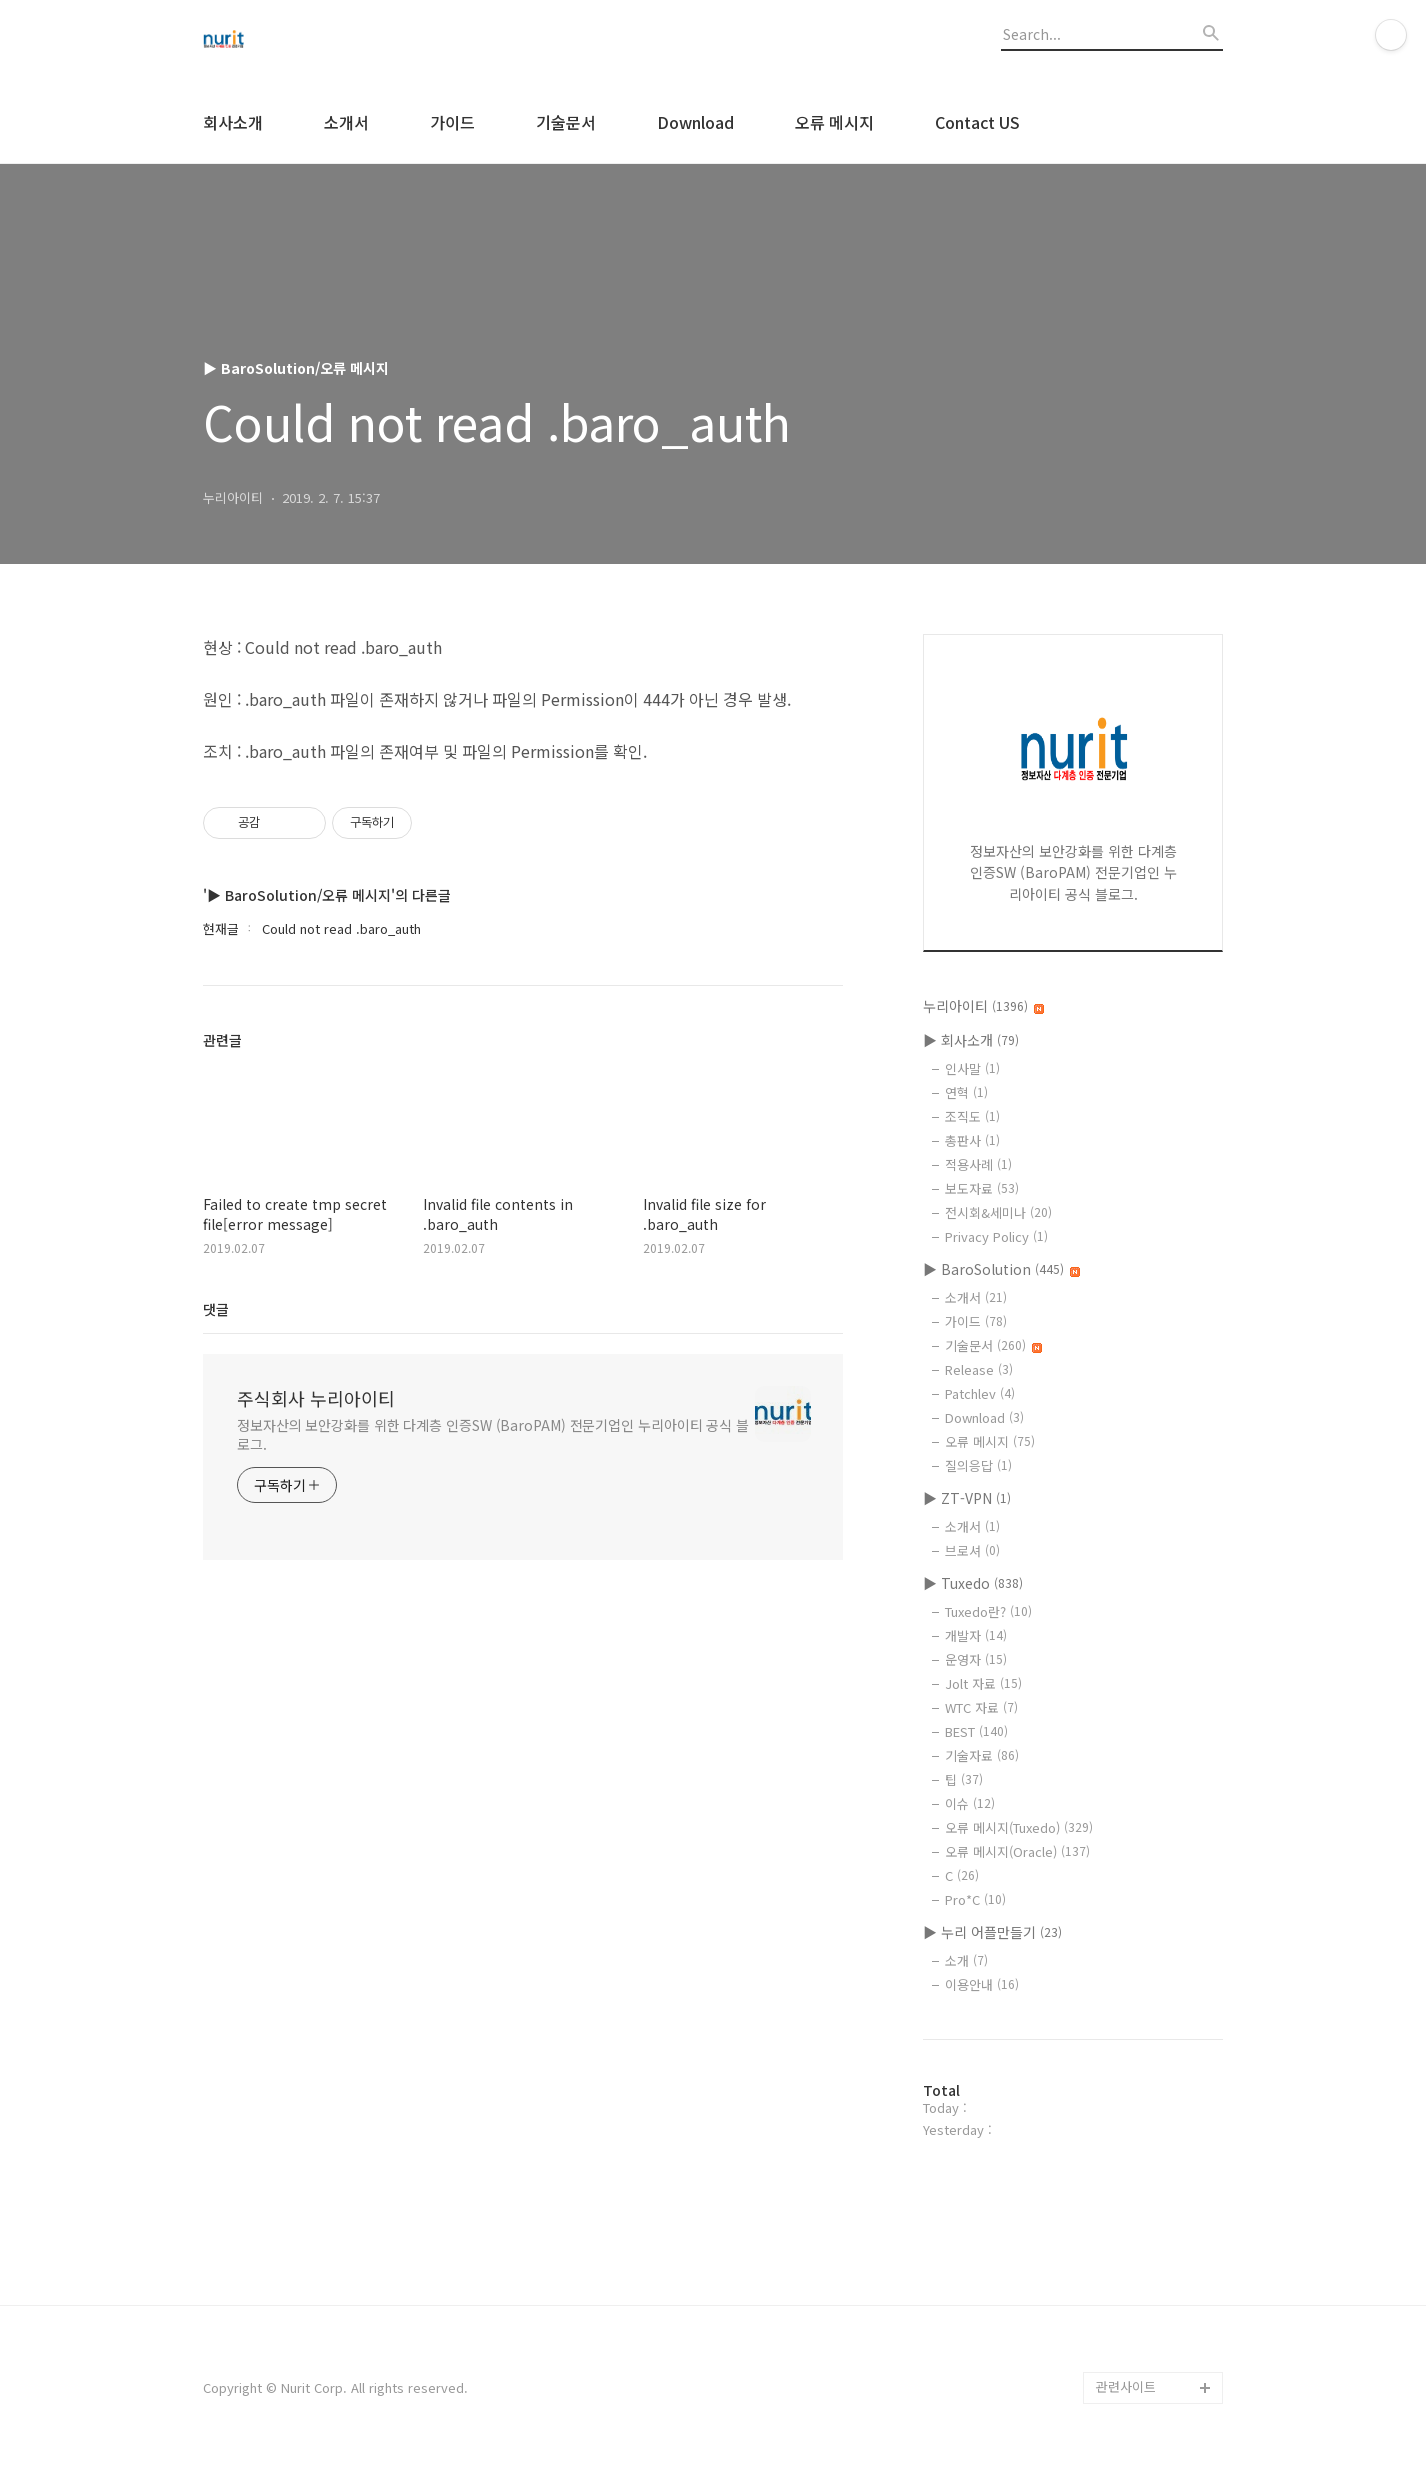  What do you see at coordinates (979, 1369) in the screenshot?
I see `Release` at bounding box center [979, 1369].